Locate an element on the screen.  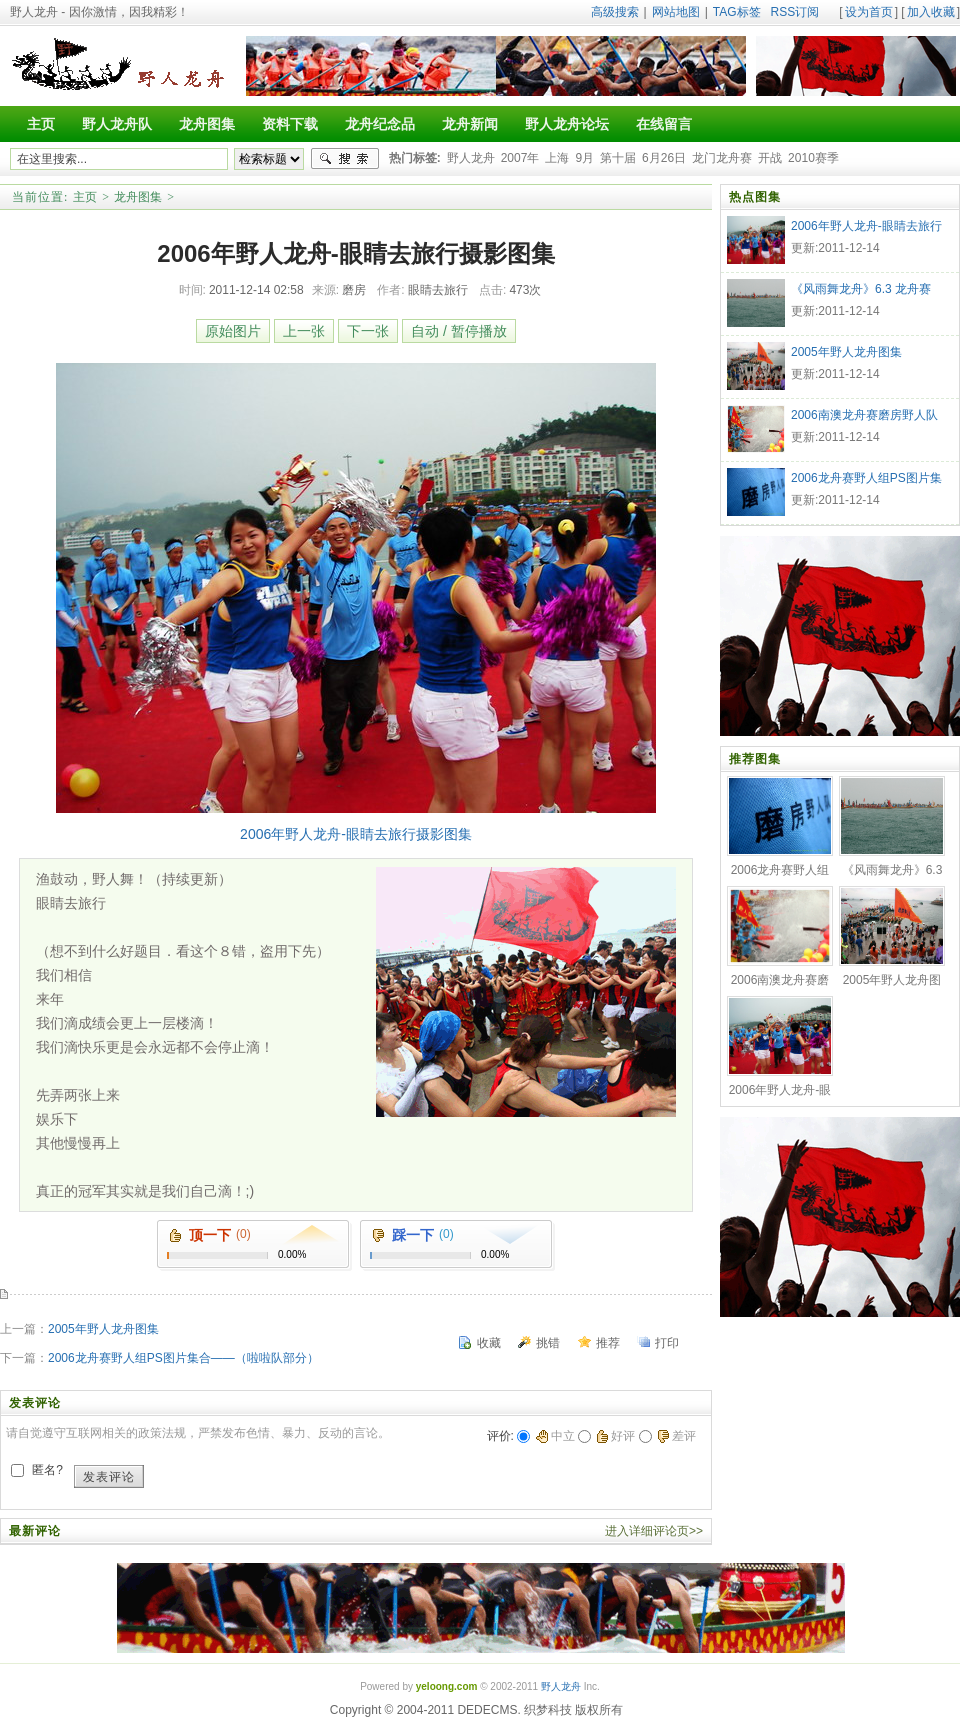
自动 / 暂停播放 is located at coordinates (459, 331).